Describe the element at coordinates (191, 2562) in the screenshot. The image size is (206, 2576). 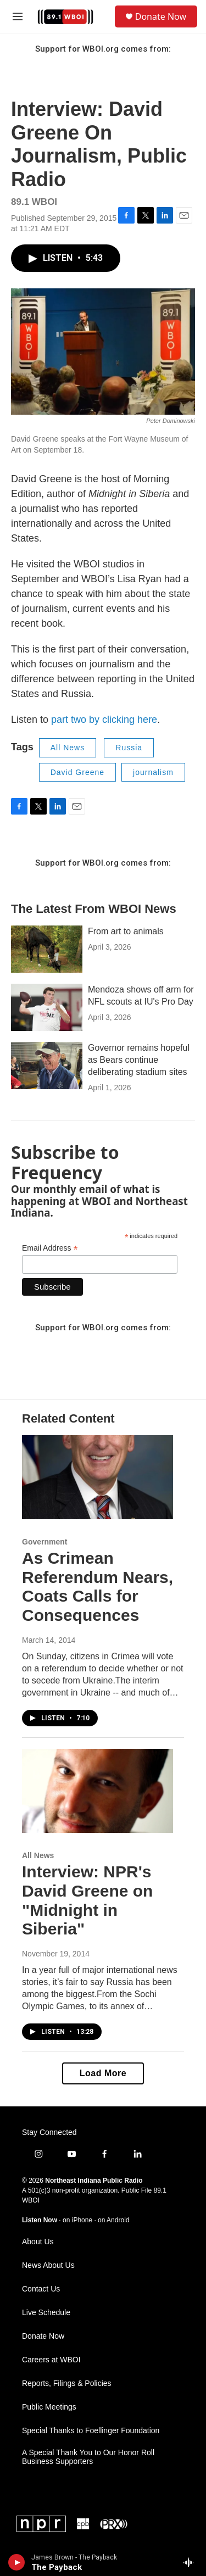
I see `[all streams]` at that location.